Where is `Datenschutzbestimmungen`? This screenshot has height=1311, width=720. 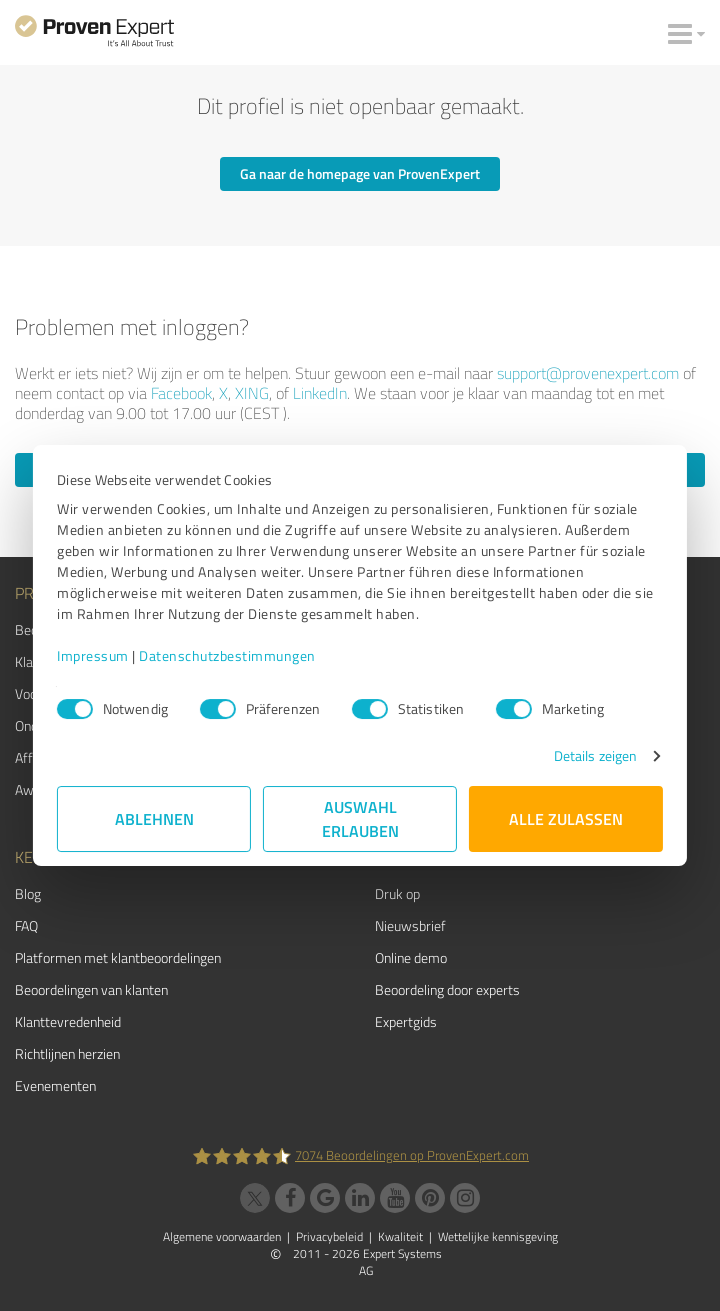
Datenschutzbestimmungen is located at coordinates (227, 655).